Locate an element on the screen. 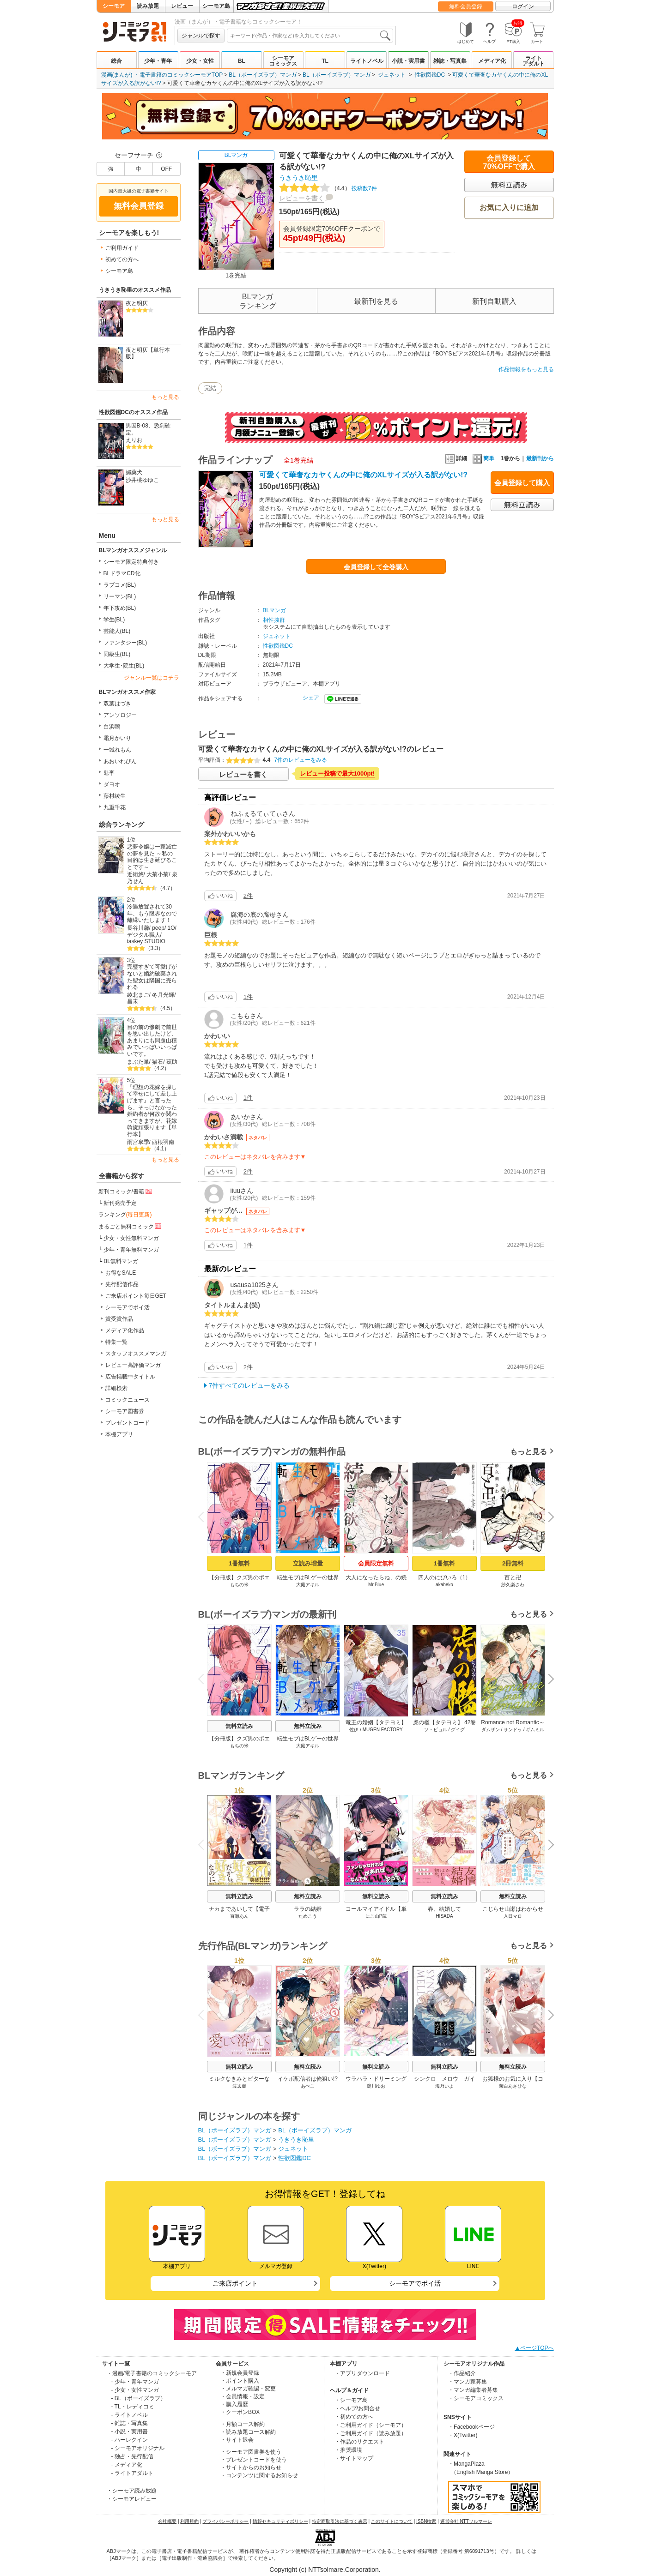  春、結婚して is located at coordinates (444, 1909).